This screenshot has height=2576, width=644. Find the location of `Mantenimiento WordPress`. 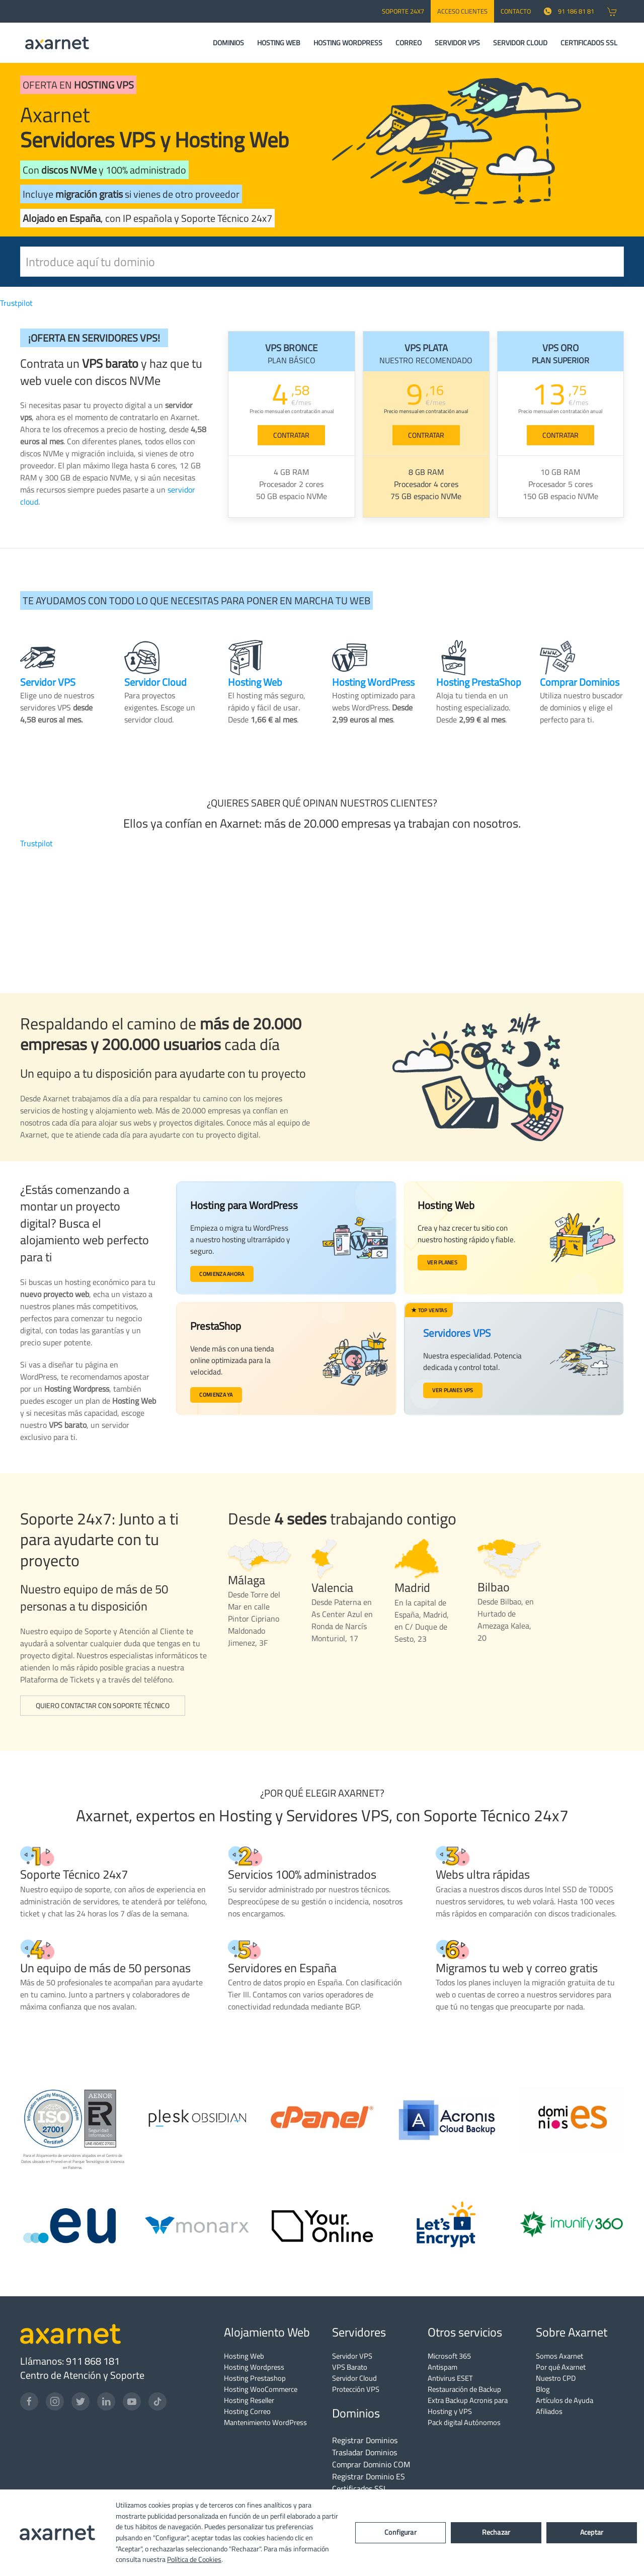

Mantenimiento WordPress is located at coordinates (265, 2422).